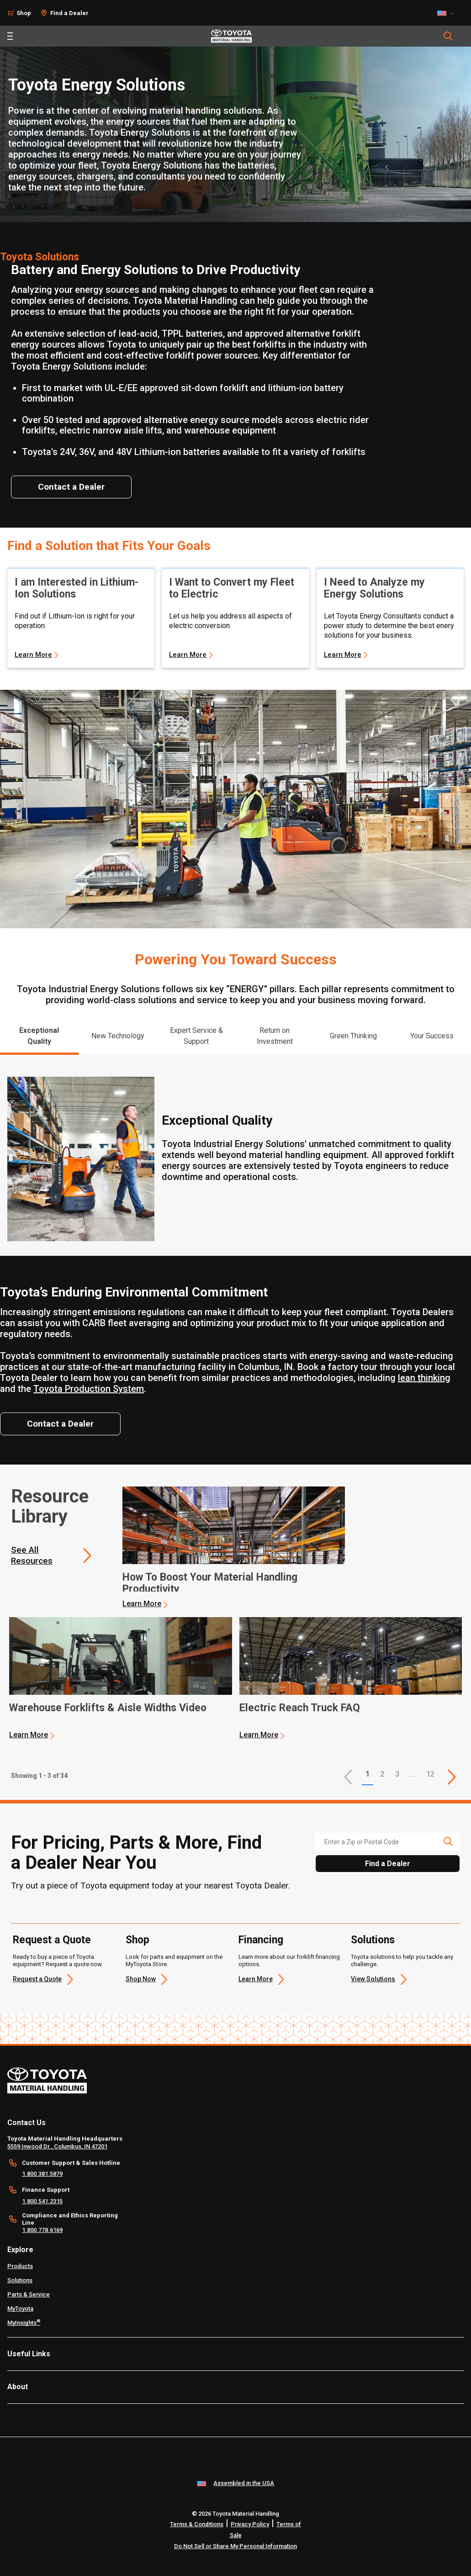 The width and height of the screenshot is (471, 2576). Describe the element at coordinates (231, 588) in the screenshot. I see `I Want to Convert my Fleet to Electric` at that location.